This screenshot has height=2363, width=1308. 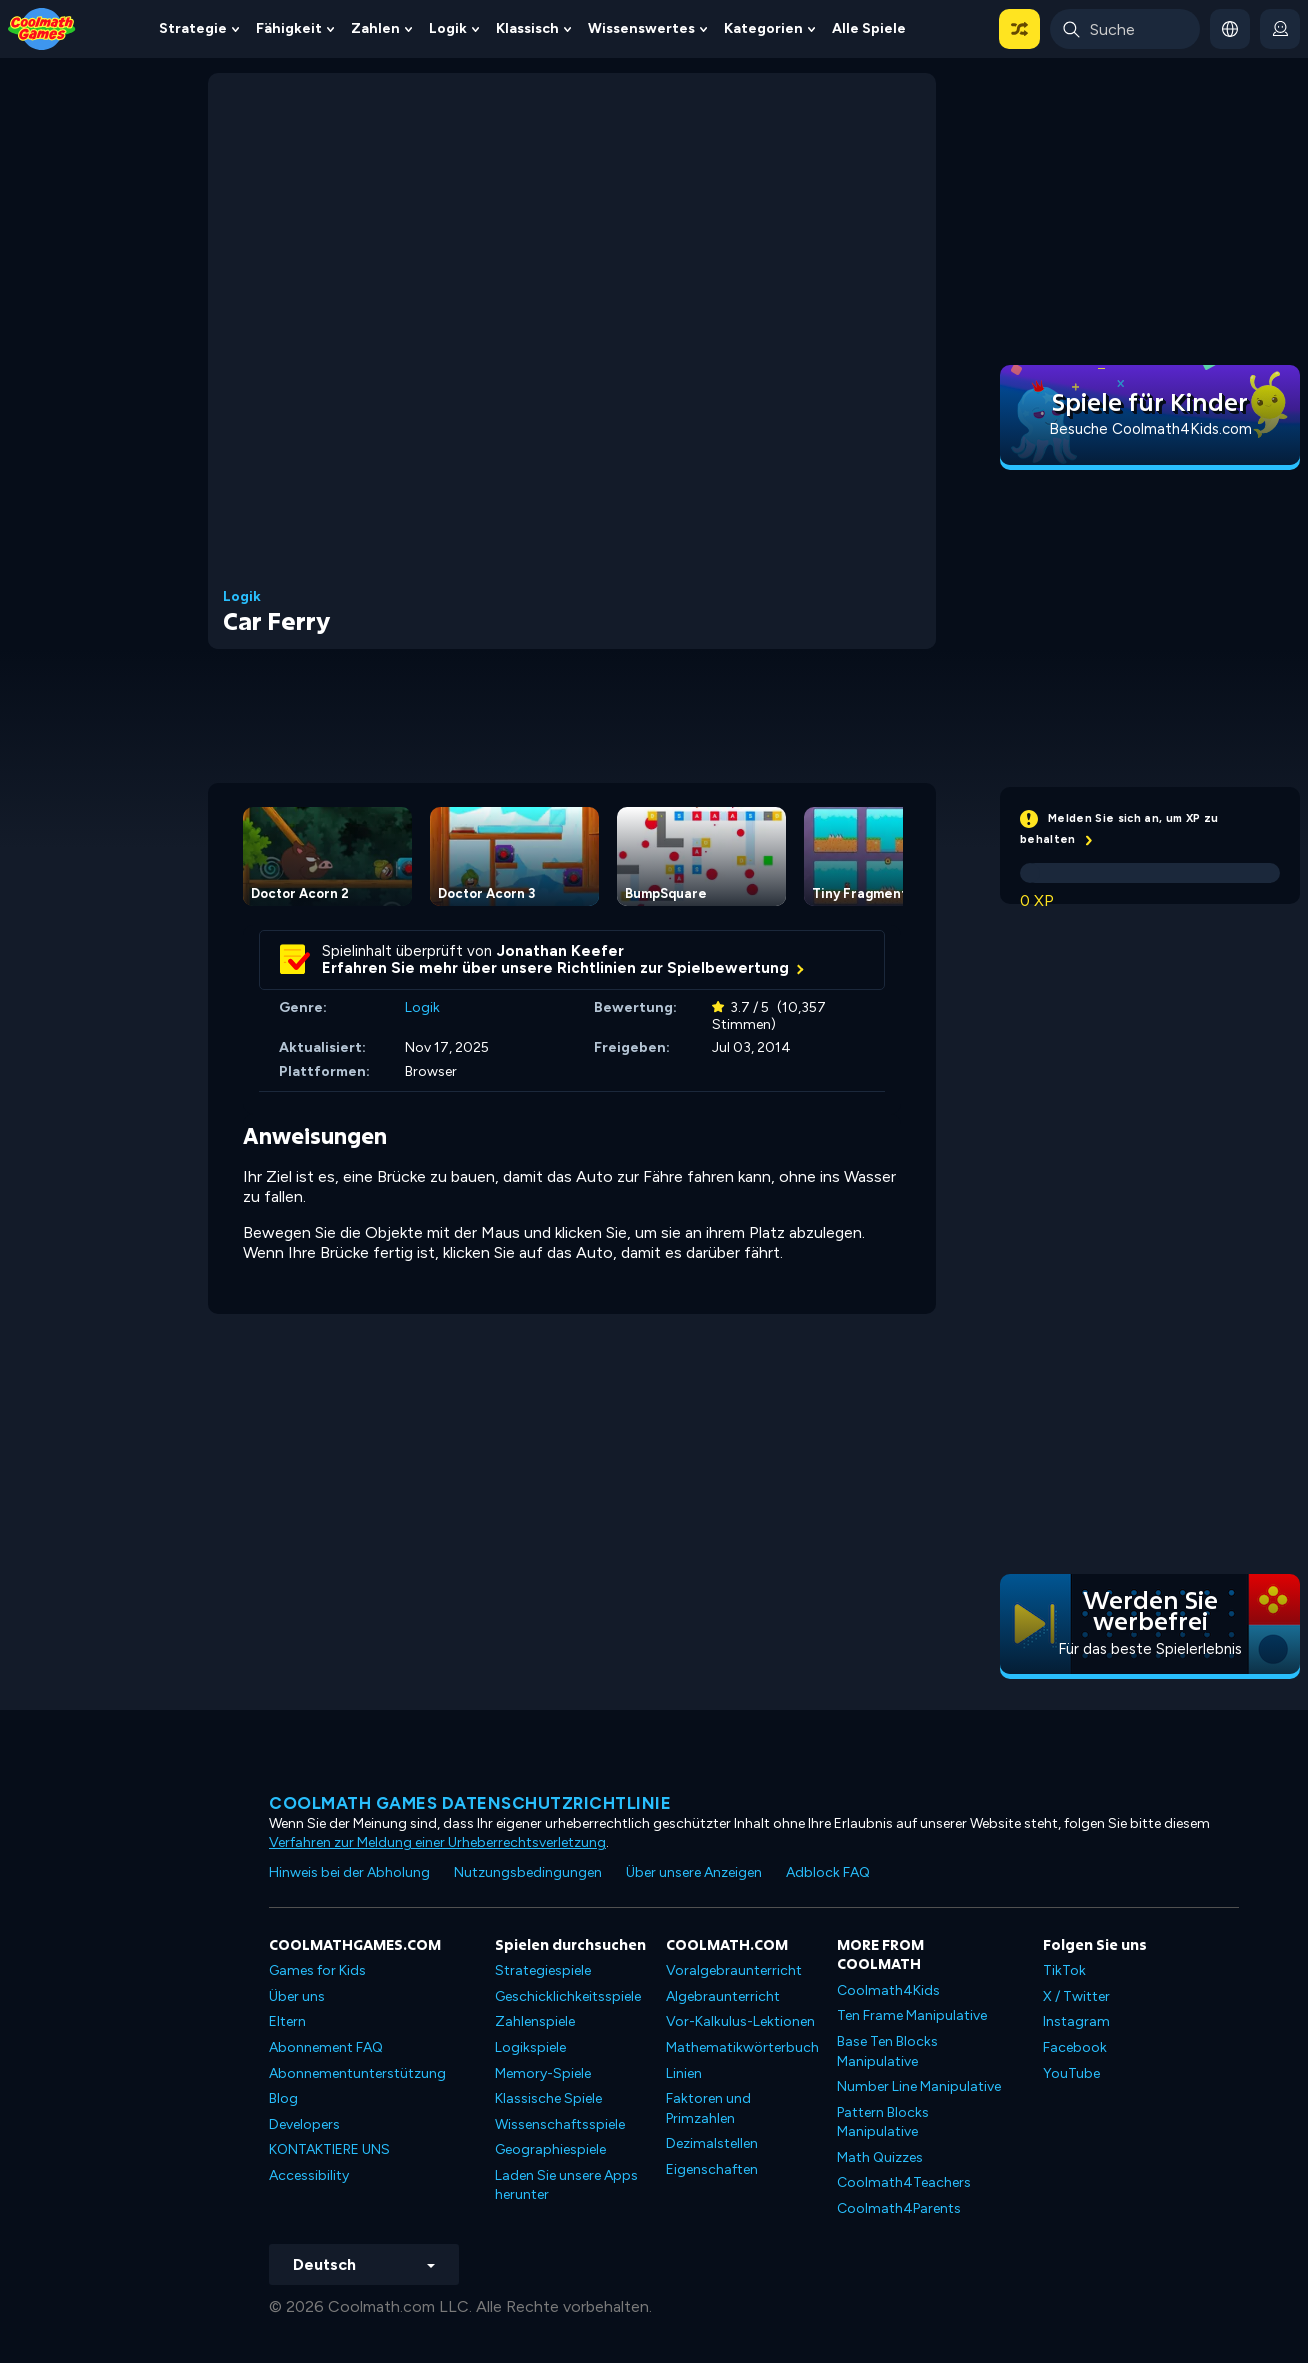 What do you see at coordinates (1071, 2073) in the screenshot?
I see `YouTube` at bounding box center [1071, 2073].